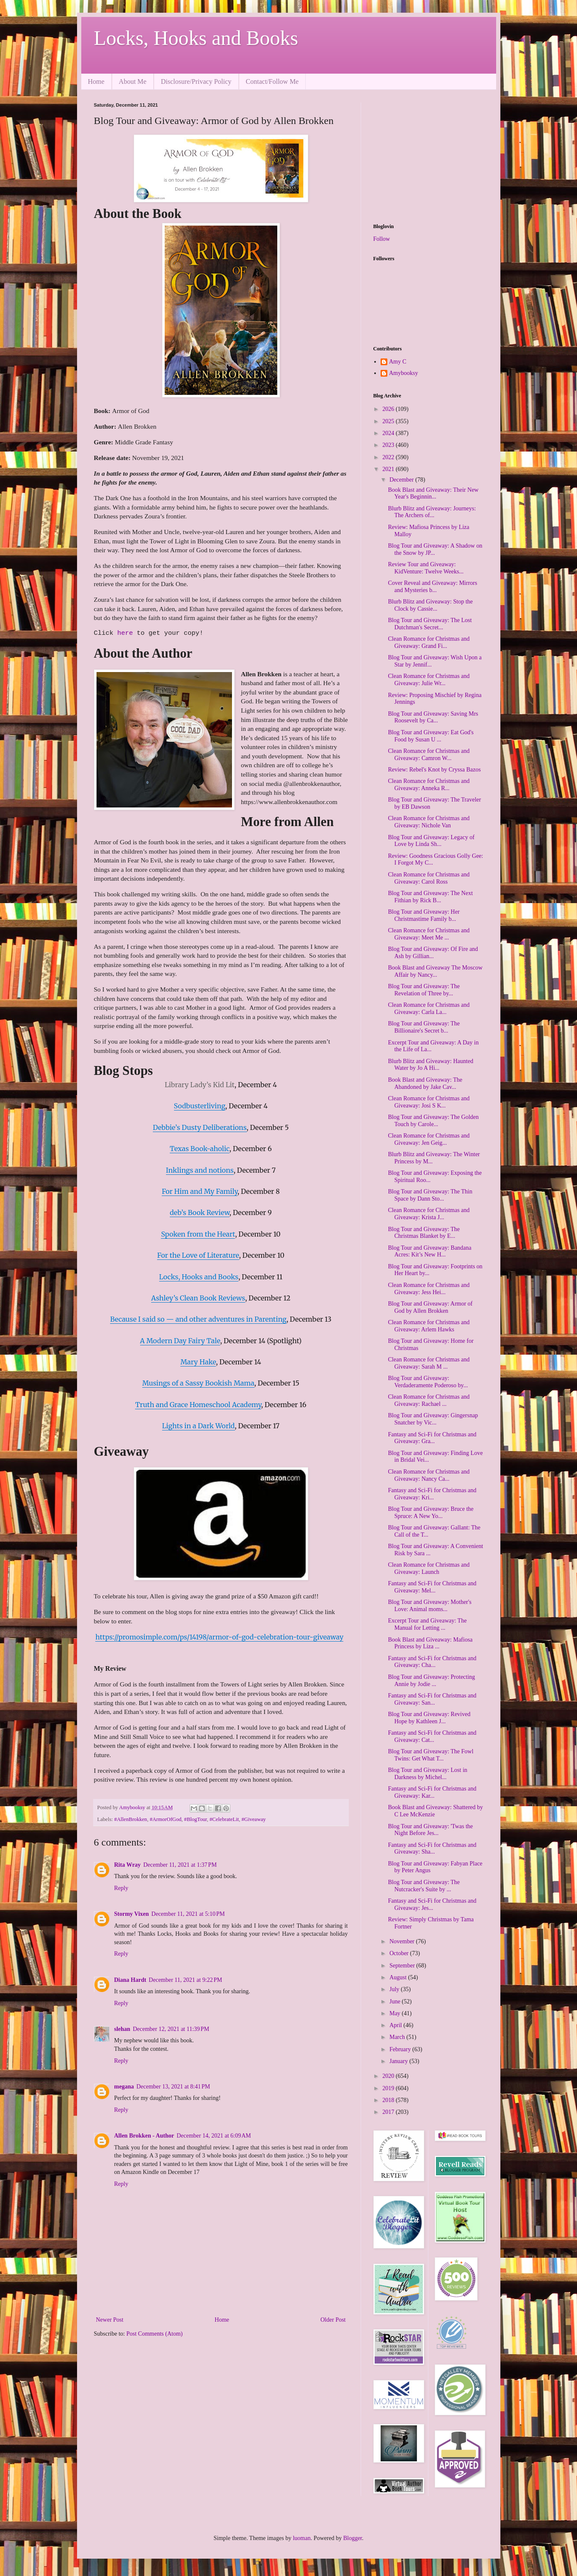 This screenshot has height=2576, width=577. I want to click on September, so click(402, 1965).